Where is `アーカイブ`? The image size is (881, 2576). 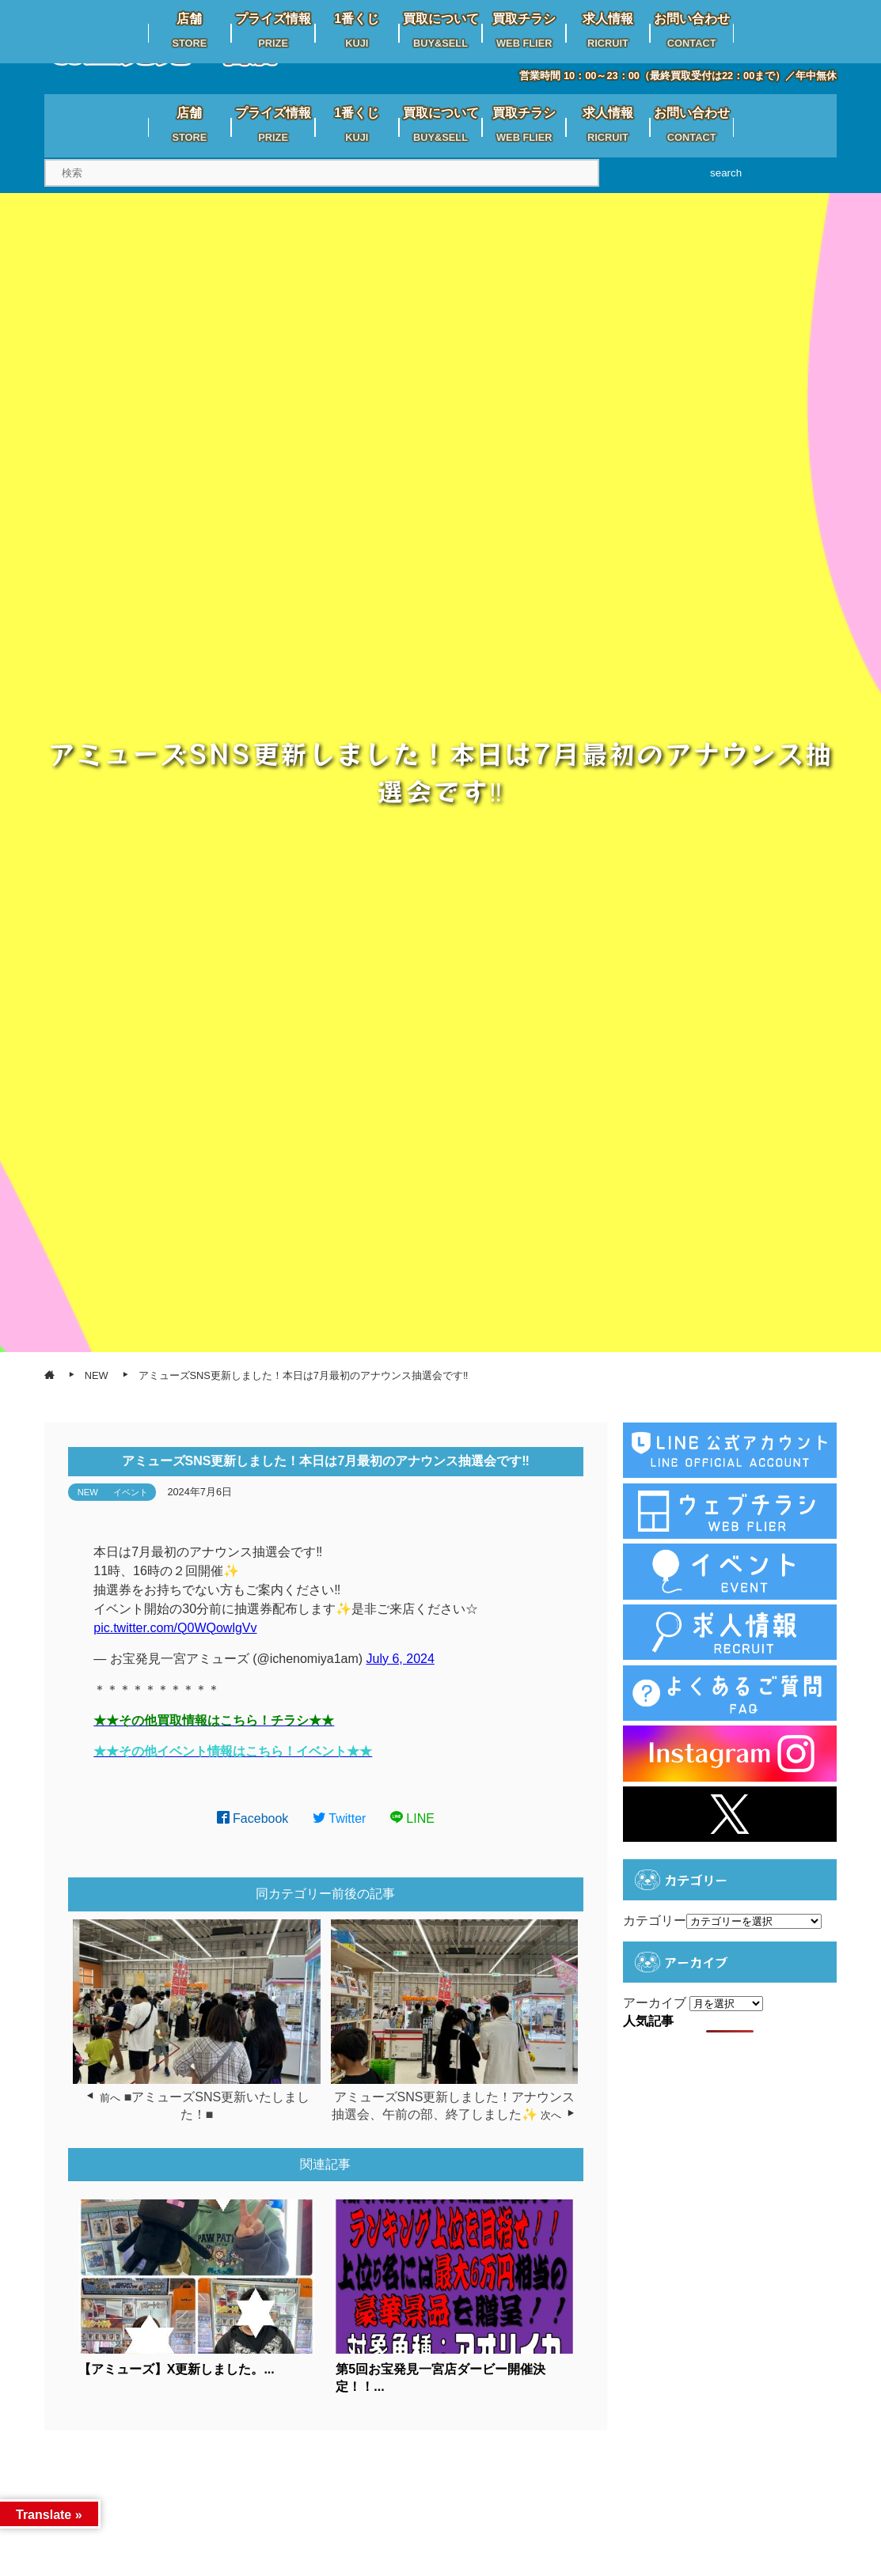 アーカイブ is located at coordinates (654, 2003).